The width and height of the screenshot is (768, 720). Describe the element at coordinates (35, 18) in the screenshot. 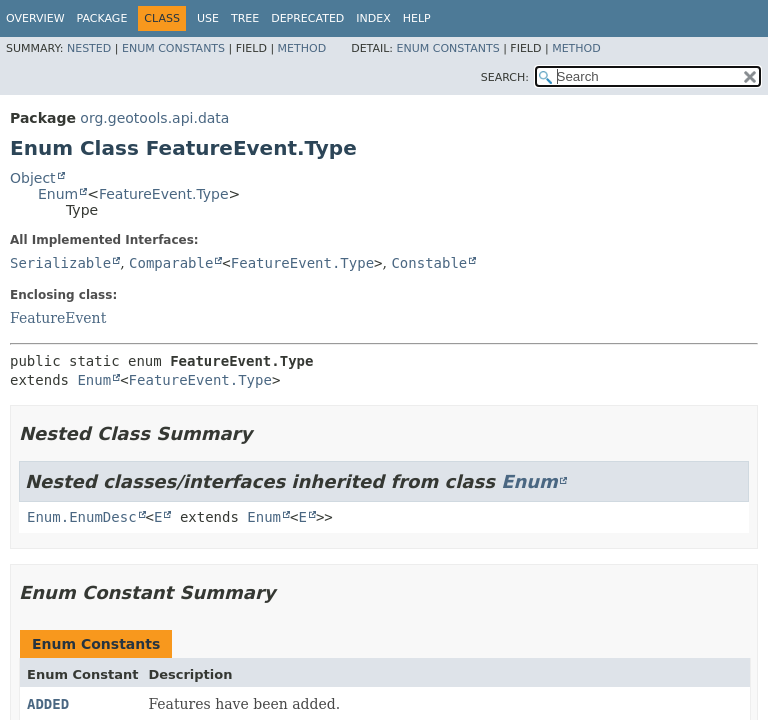

I see `Overview` at that location.